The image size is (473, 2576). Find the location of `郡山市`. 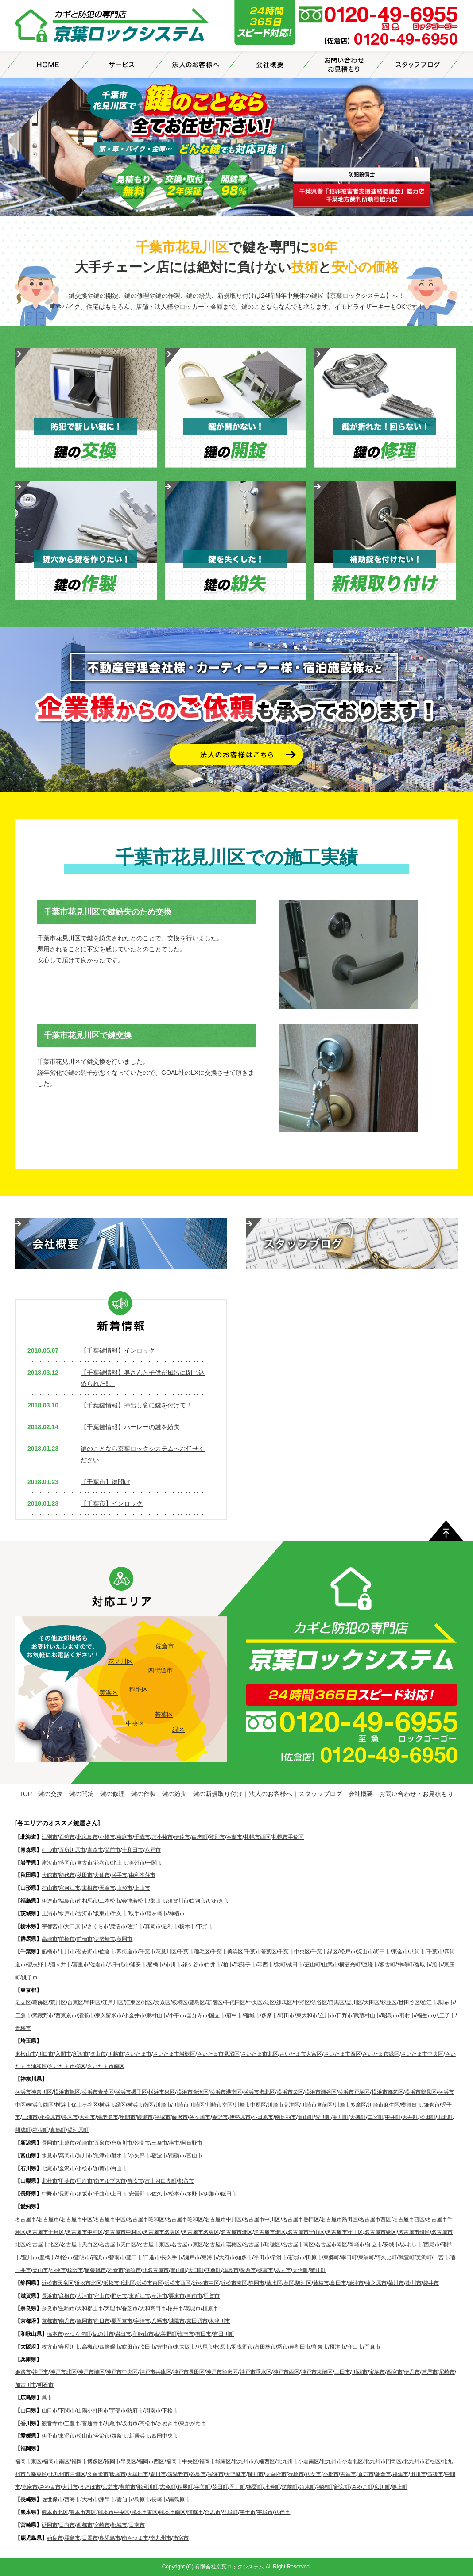

郡山市 is located at coordinates (158, 1901).